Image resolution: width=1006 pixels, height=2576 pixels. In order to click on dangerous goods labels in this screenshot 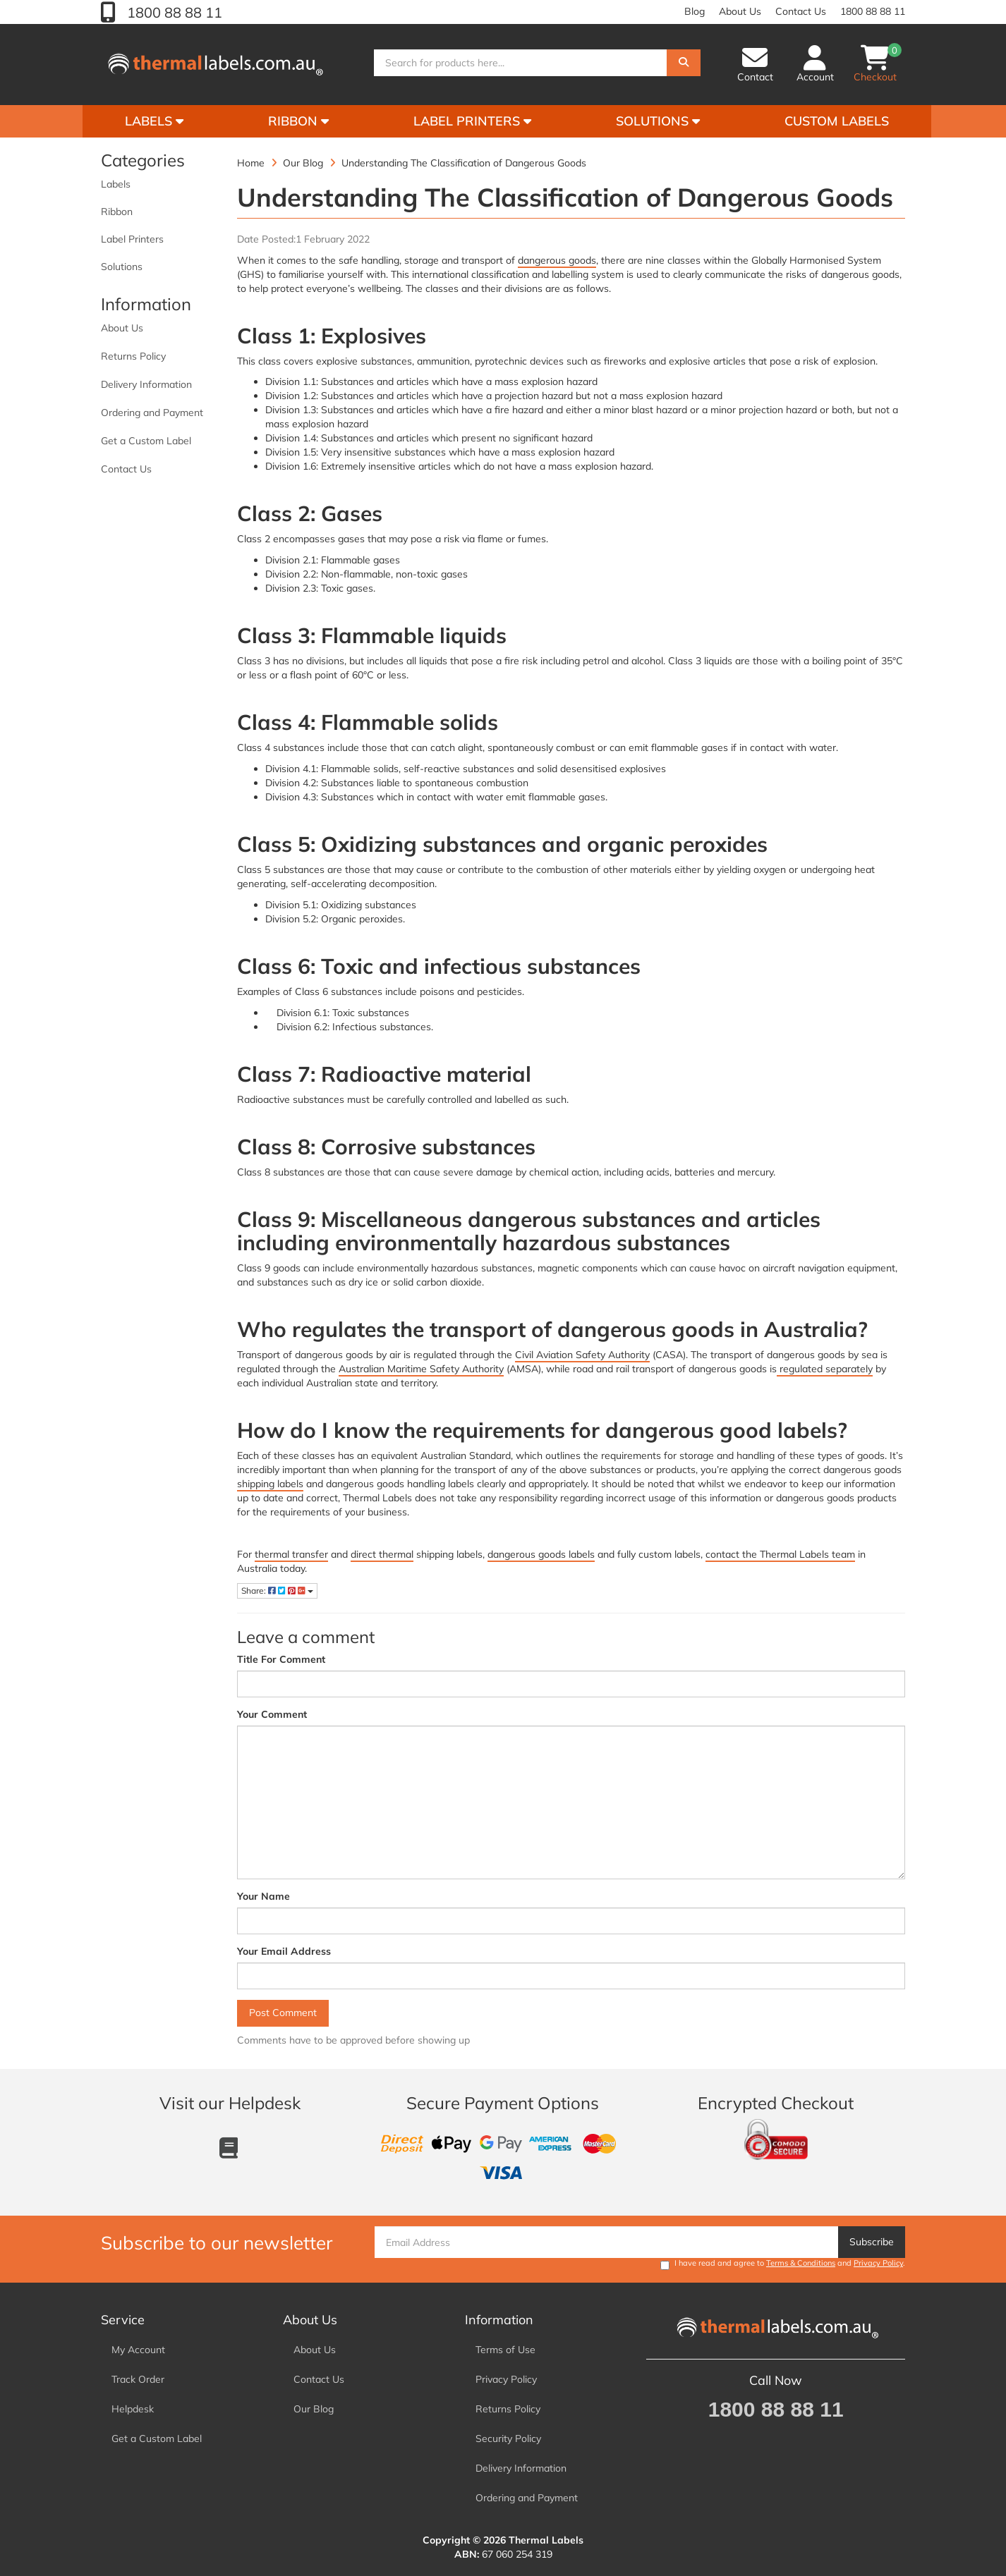, I will do `click(541, 1554)`.